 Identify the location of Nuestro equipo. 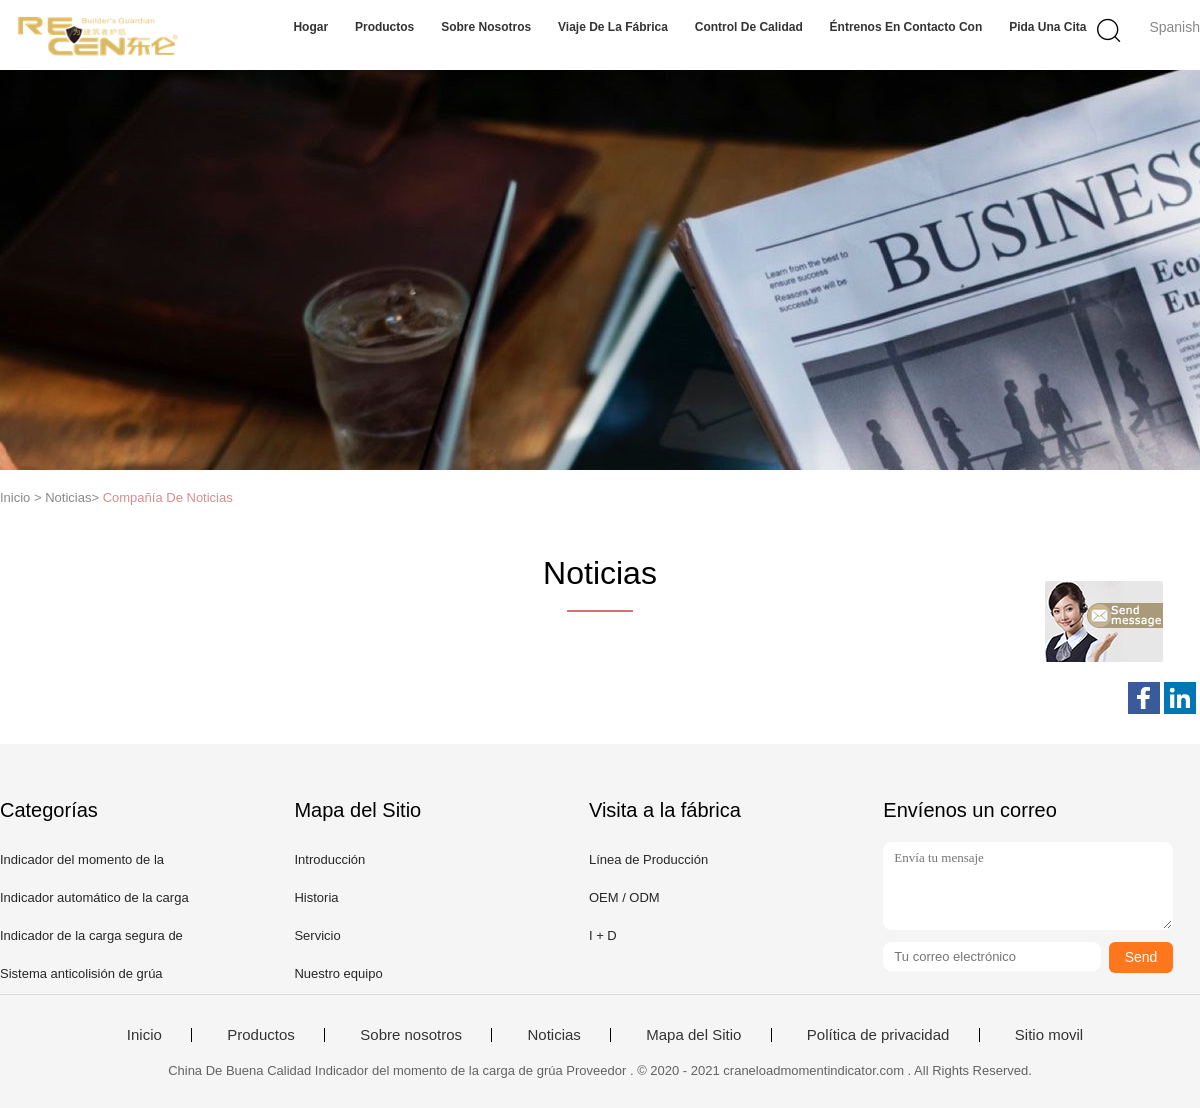
(338, 973).